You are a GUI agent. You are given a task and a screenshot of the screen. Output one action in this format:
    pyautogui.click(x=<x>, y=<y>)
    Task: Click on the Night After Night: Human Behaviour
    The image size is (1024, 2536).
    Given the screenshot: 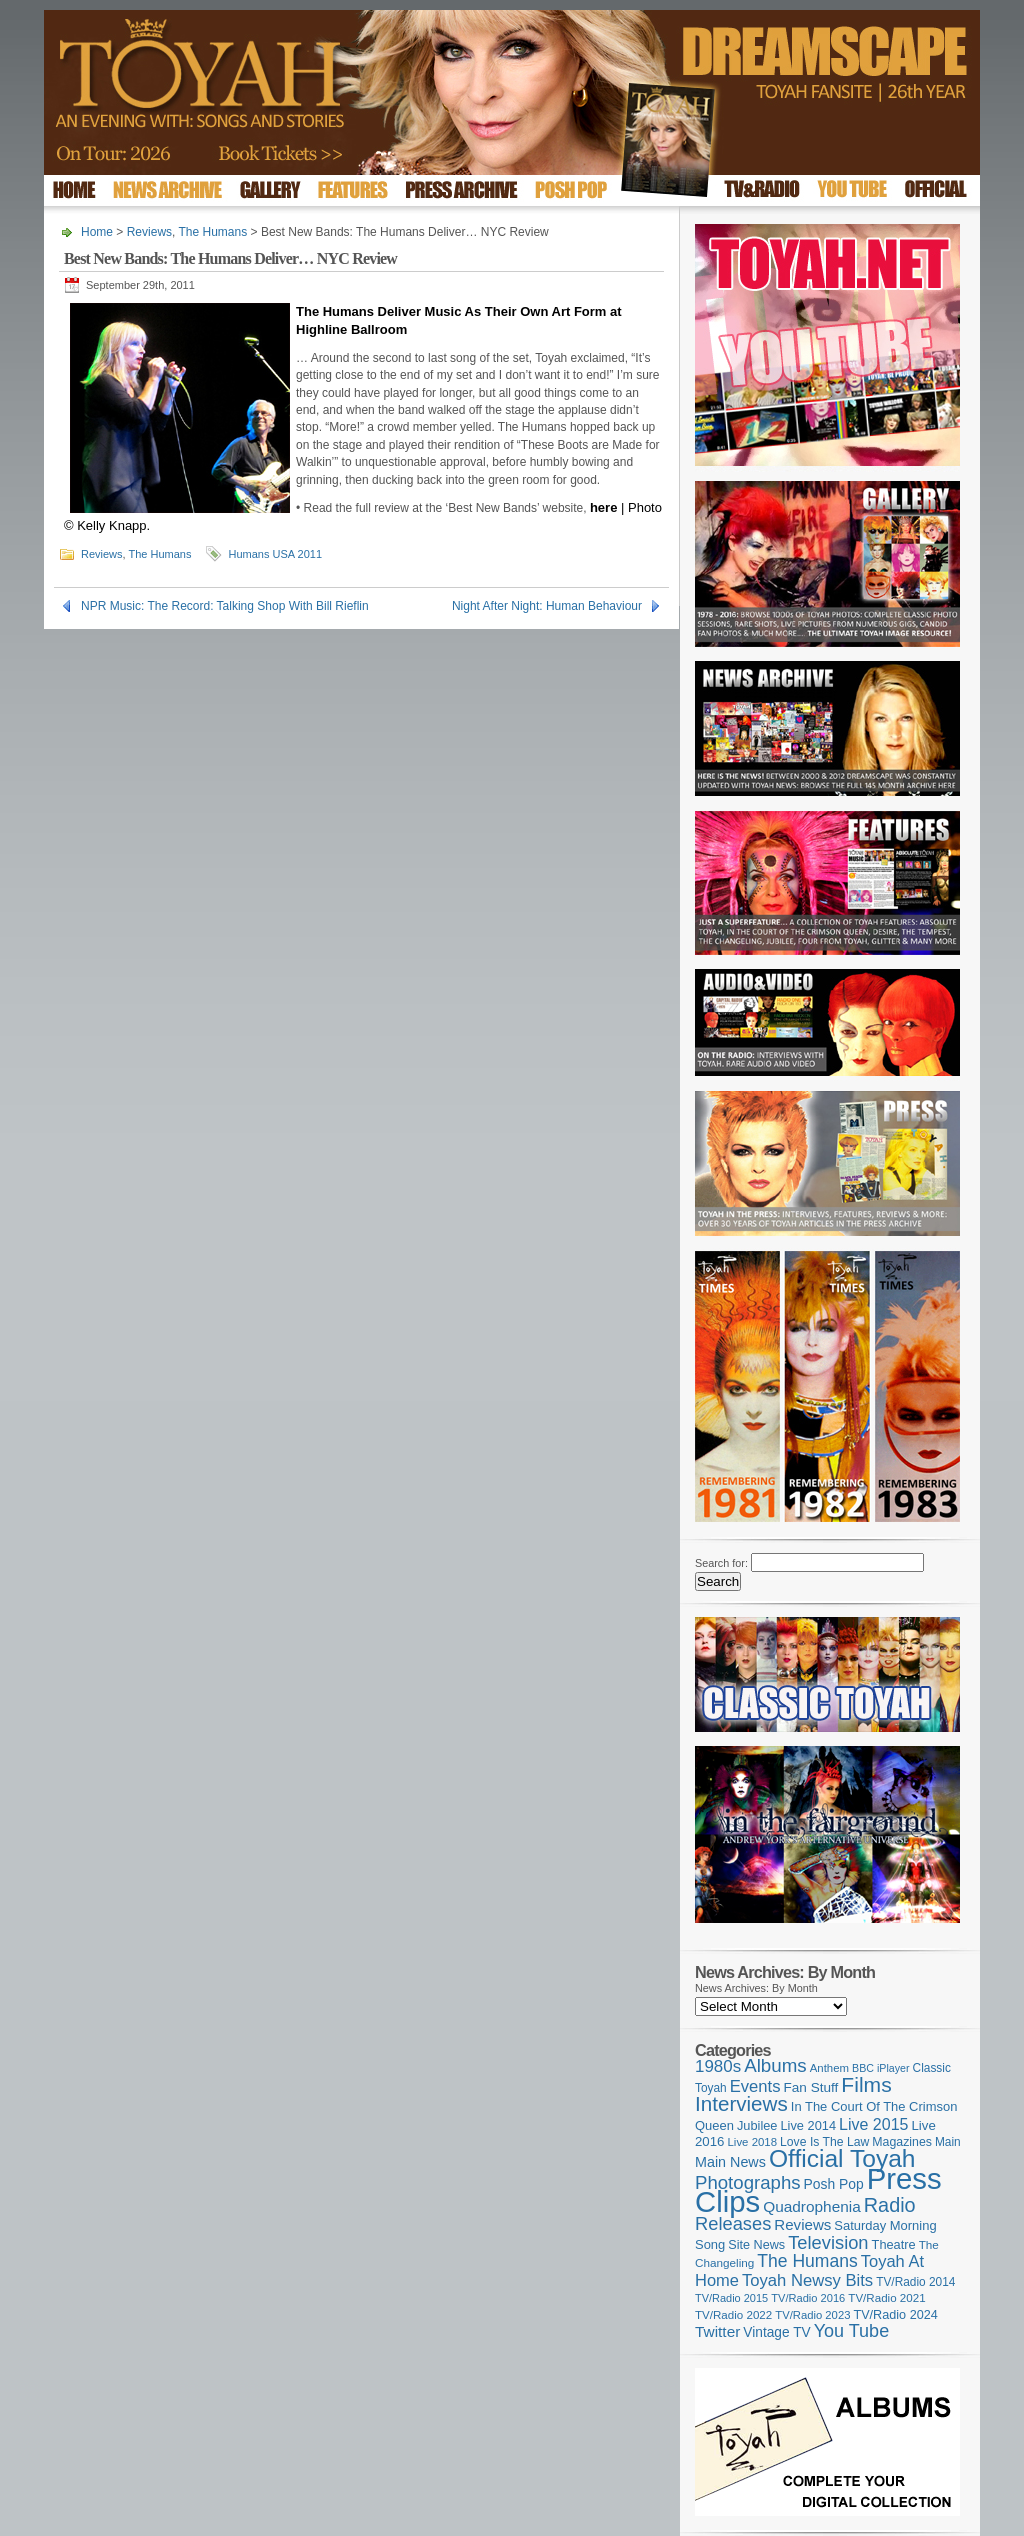 What is the action you would take?
    pyautogui.click(x=547, y=606)
    